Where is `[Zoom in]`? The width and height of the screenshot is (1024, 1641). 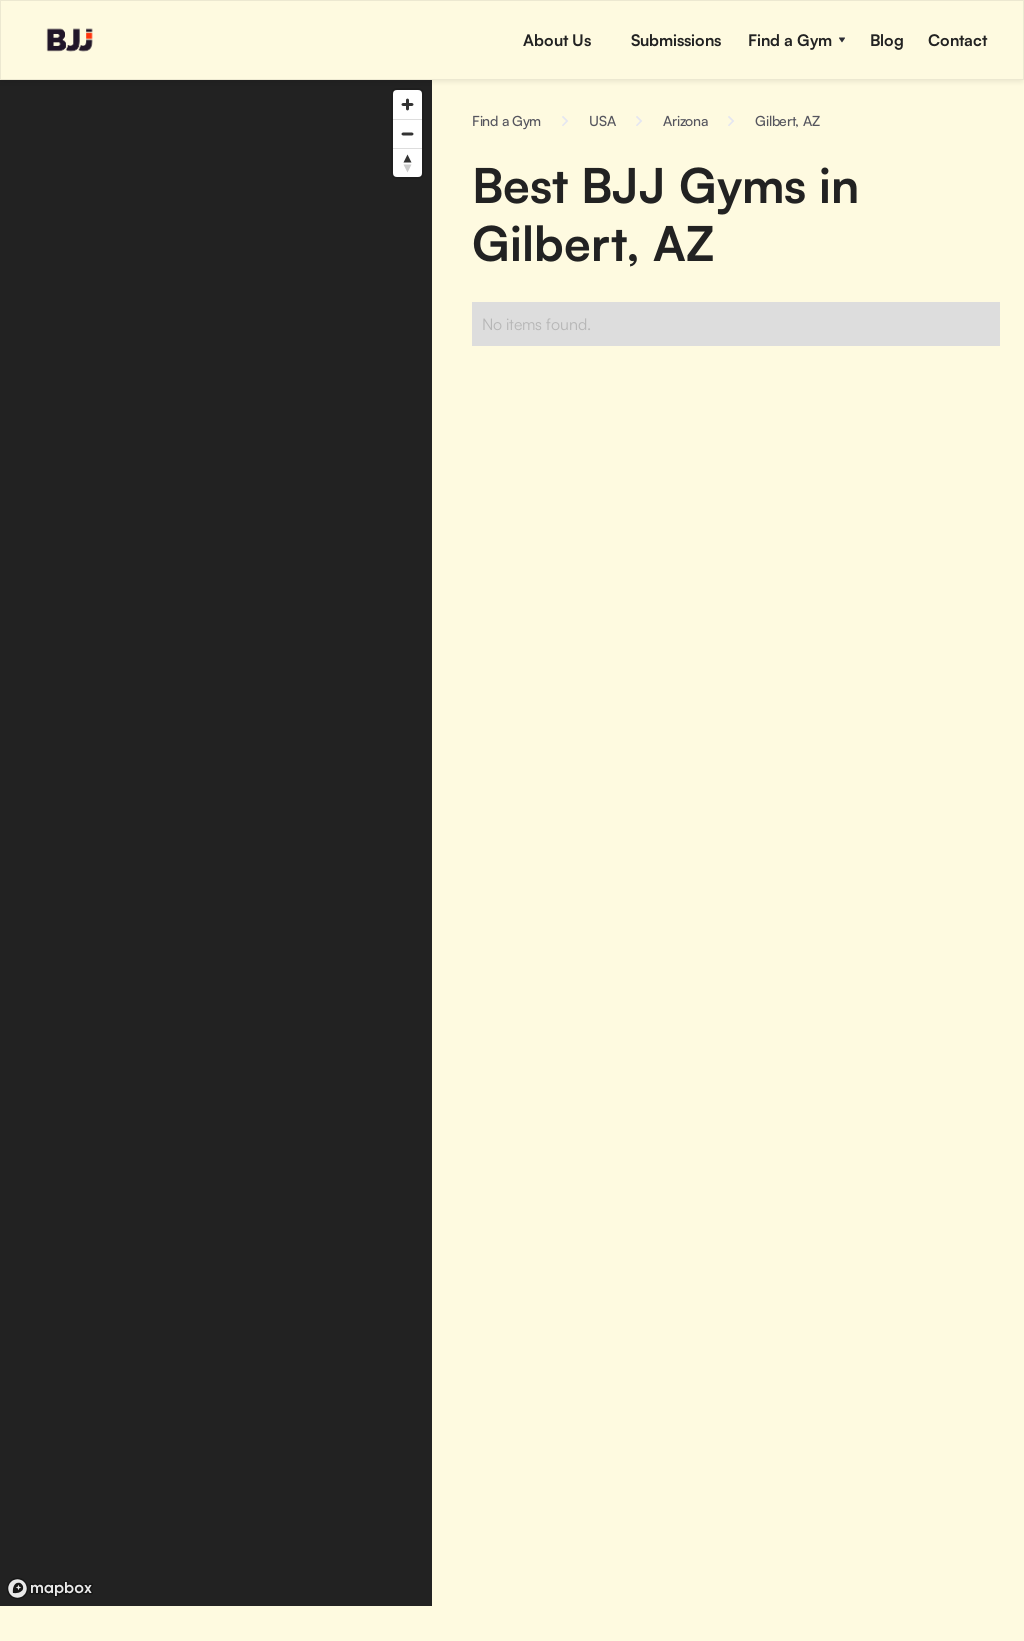
[Zoom in] is located at coordinates (407, 104).